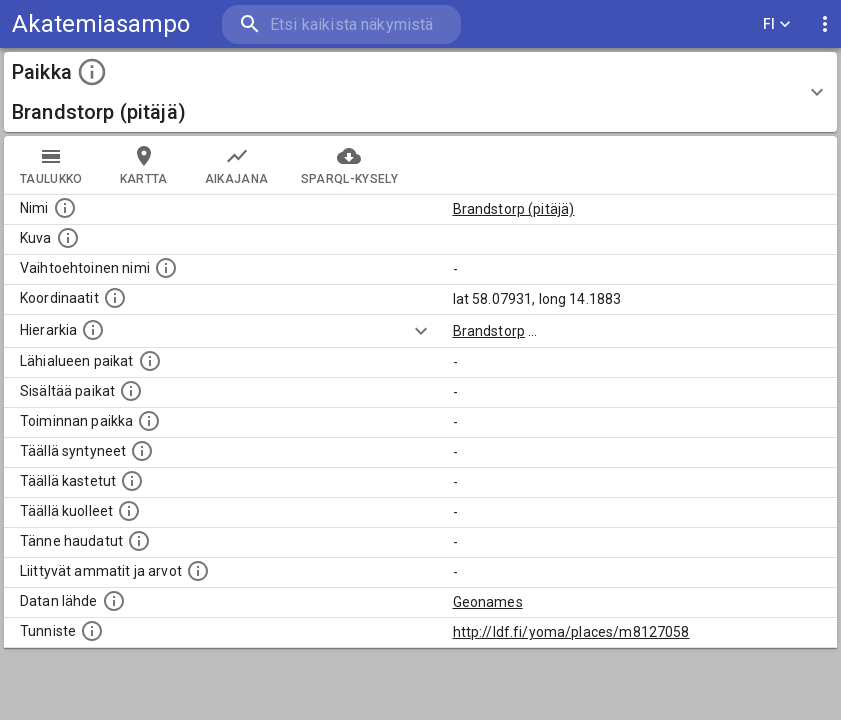 The image size is (841, 720). What do you see at coordinates (131, 391) in the screenshot?
I see `[Pienempi geografinen alue, joka on osa tätä.]` at bounding box center [131, 391].